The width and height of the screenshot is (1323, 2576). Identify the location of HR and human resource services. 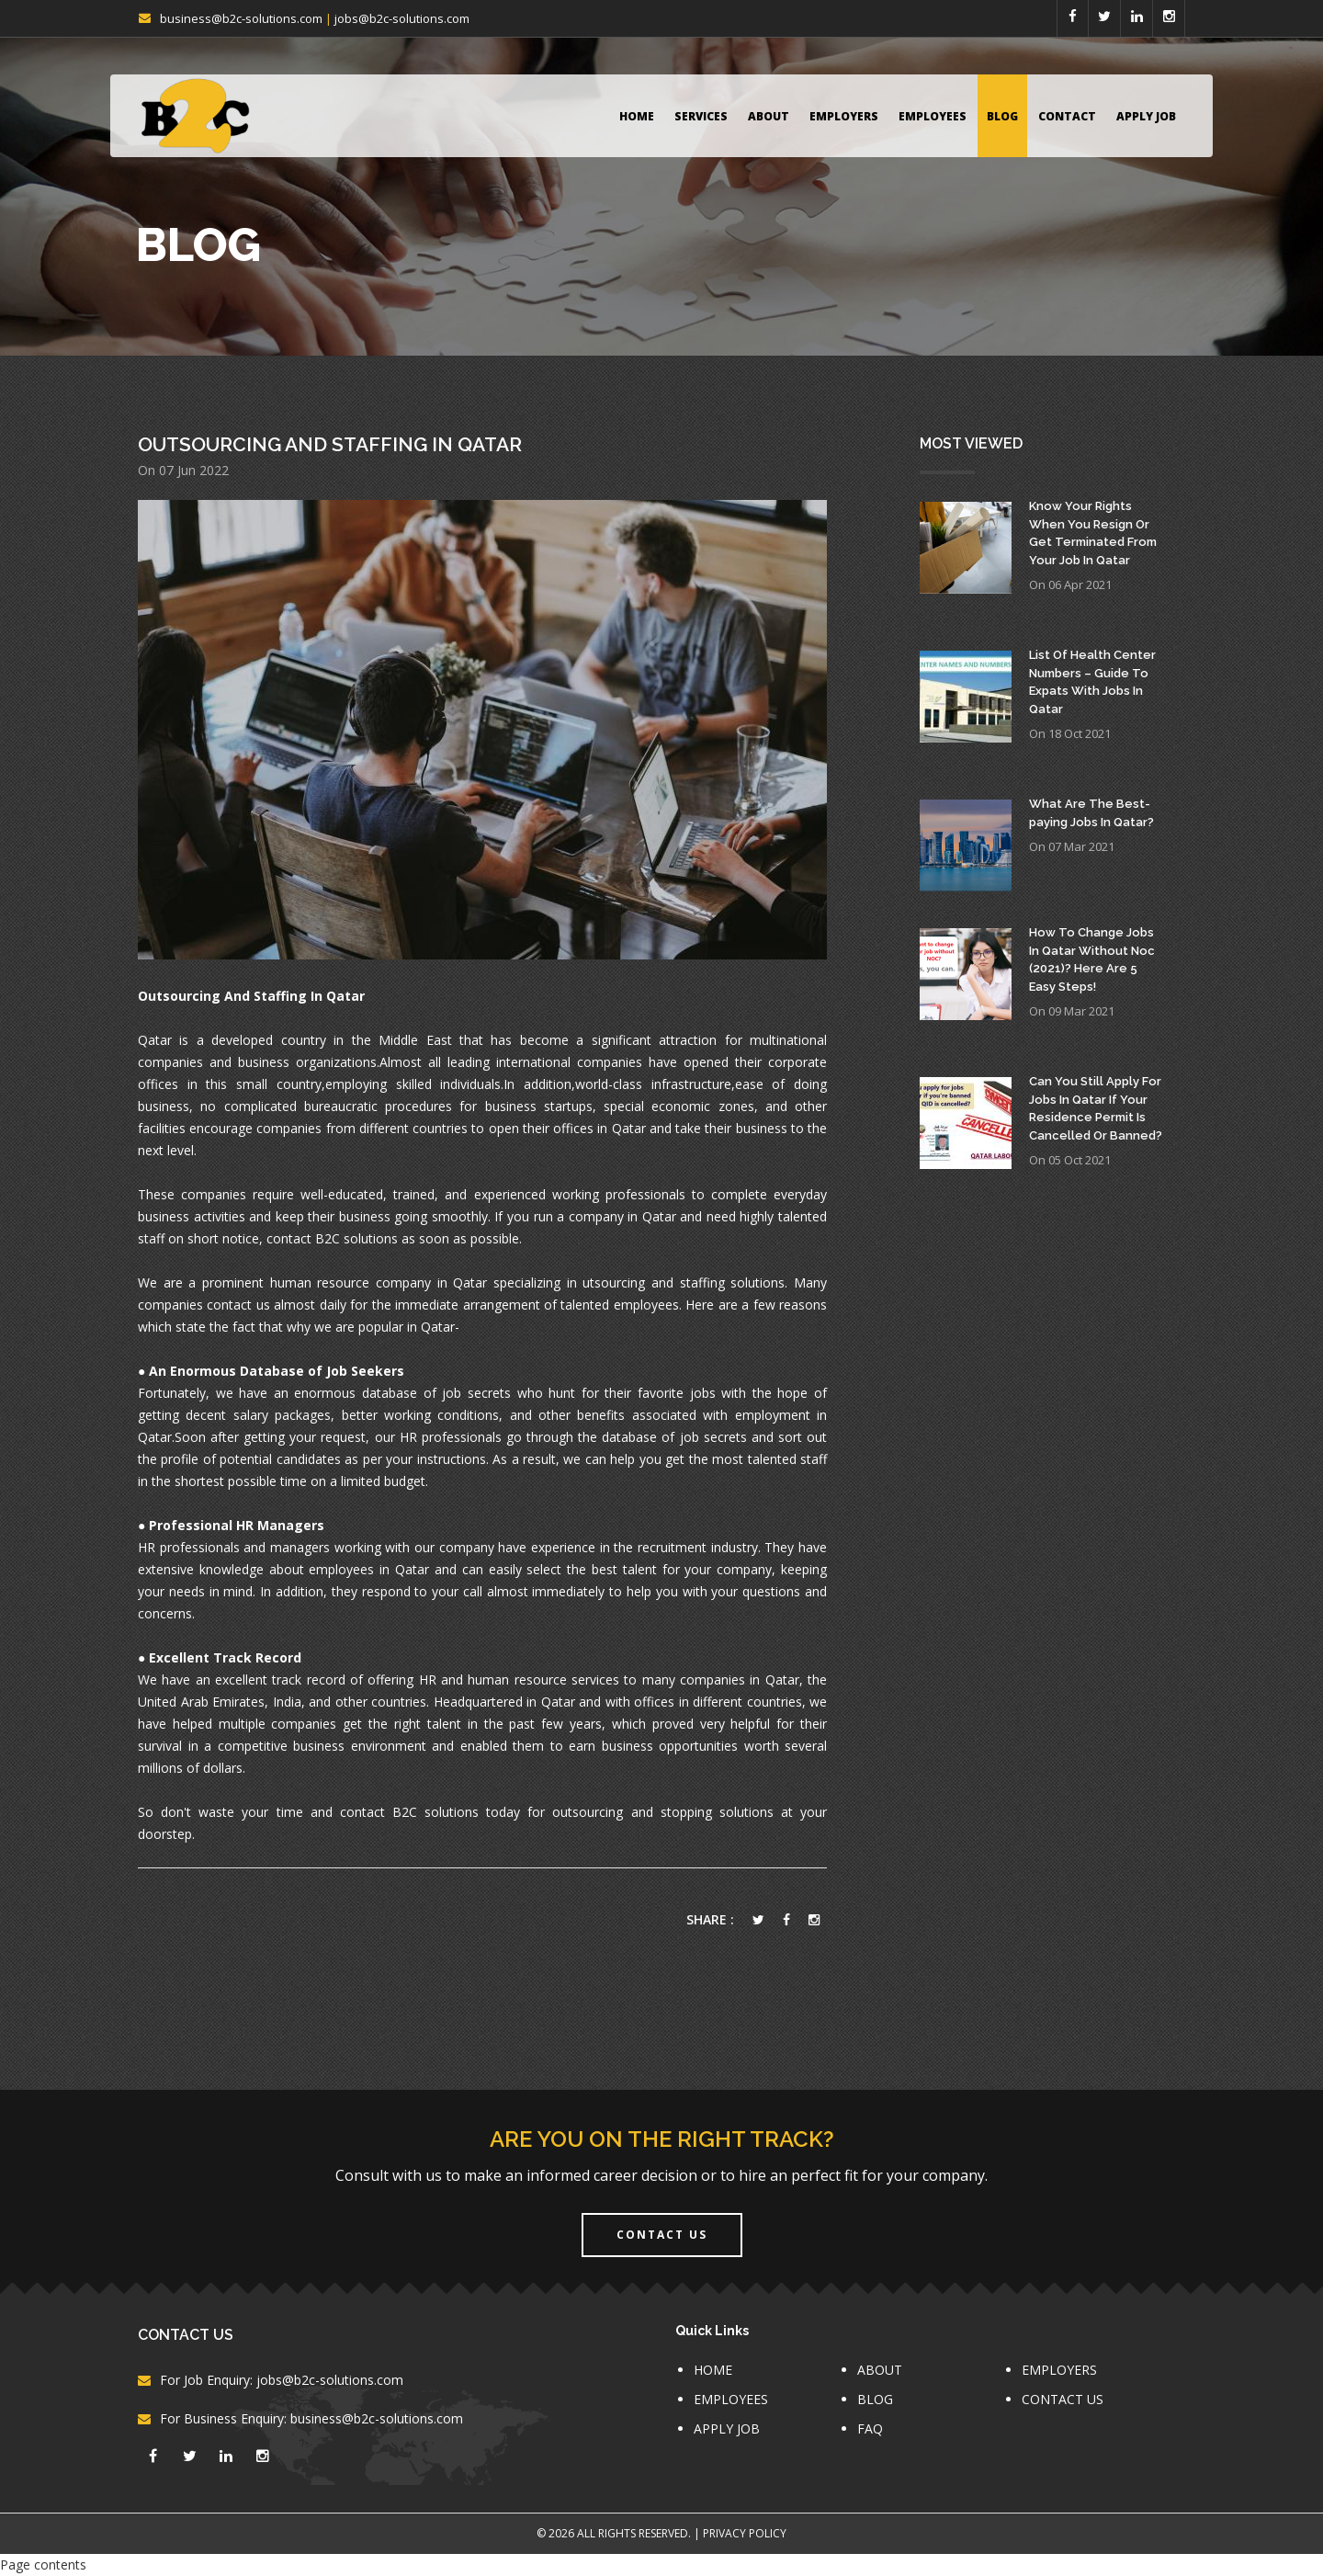
(519, 1679).